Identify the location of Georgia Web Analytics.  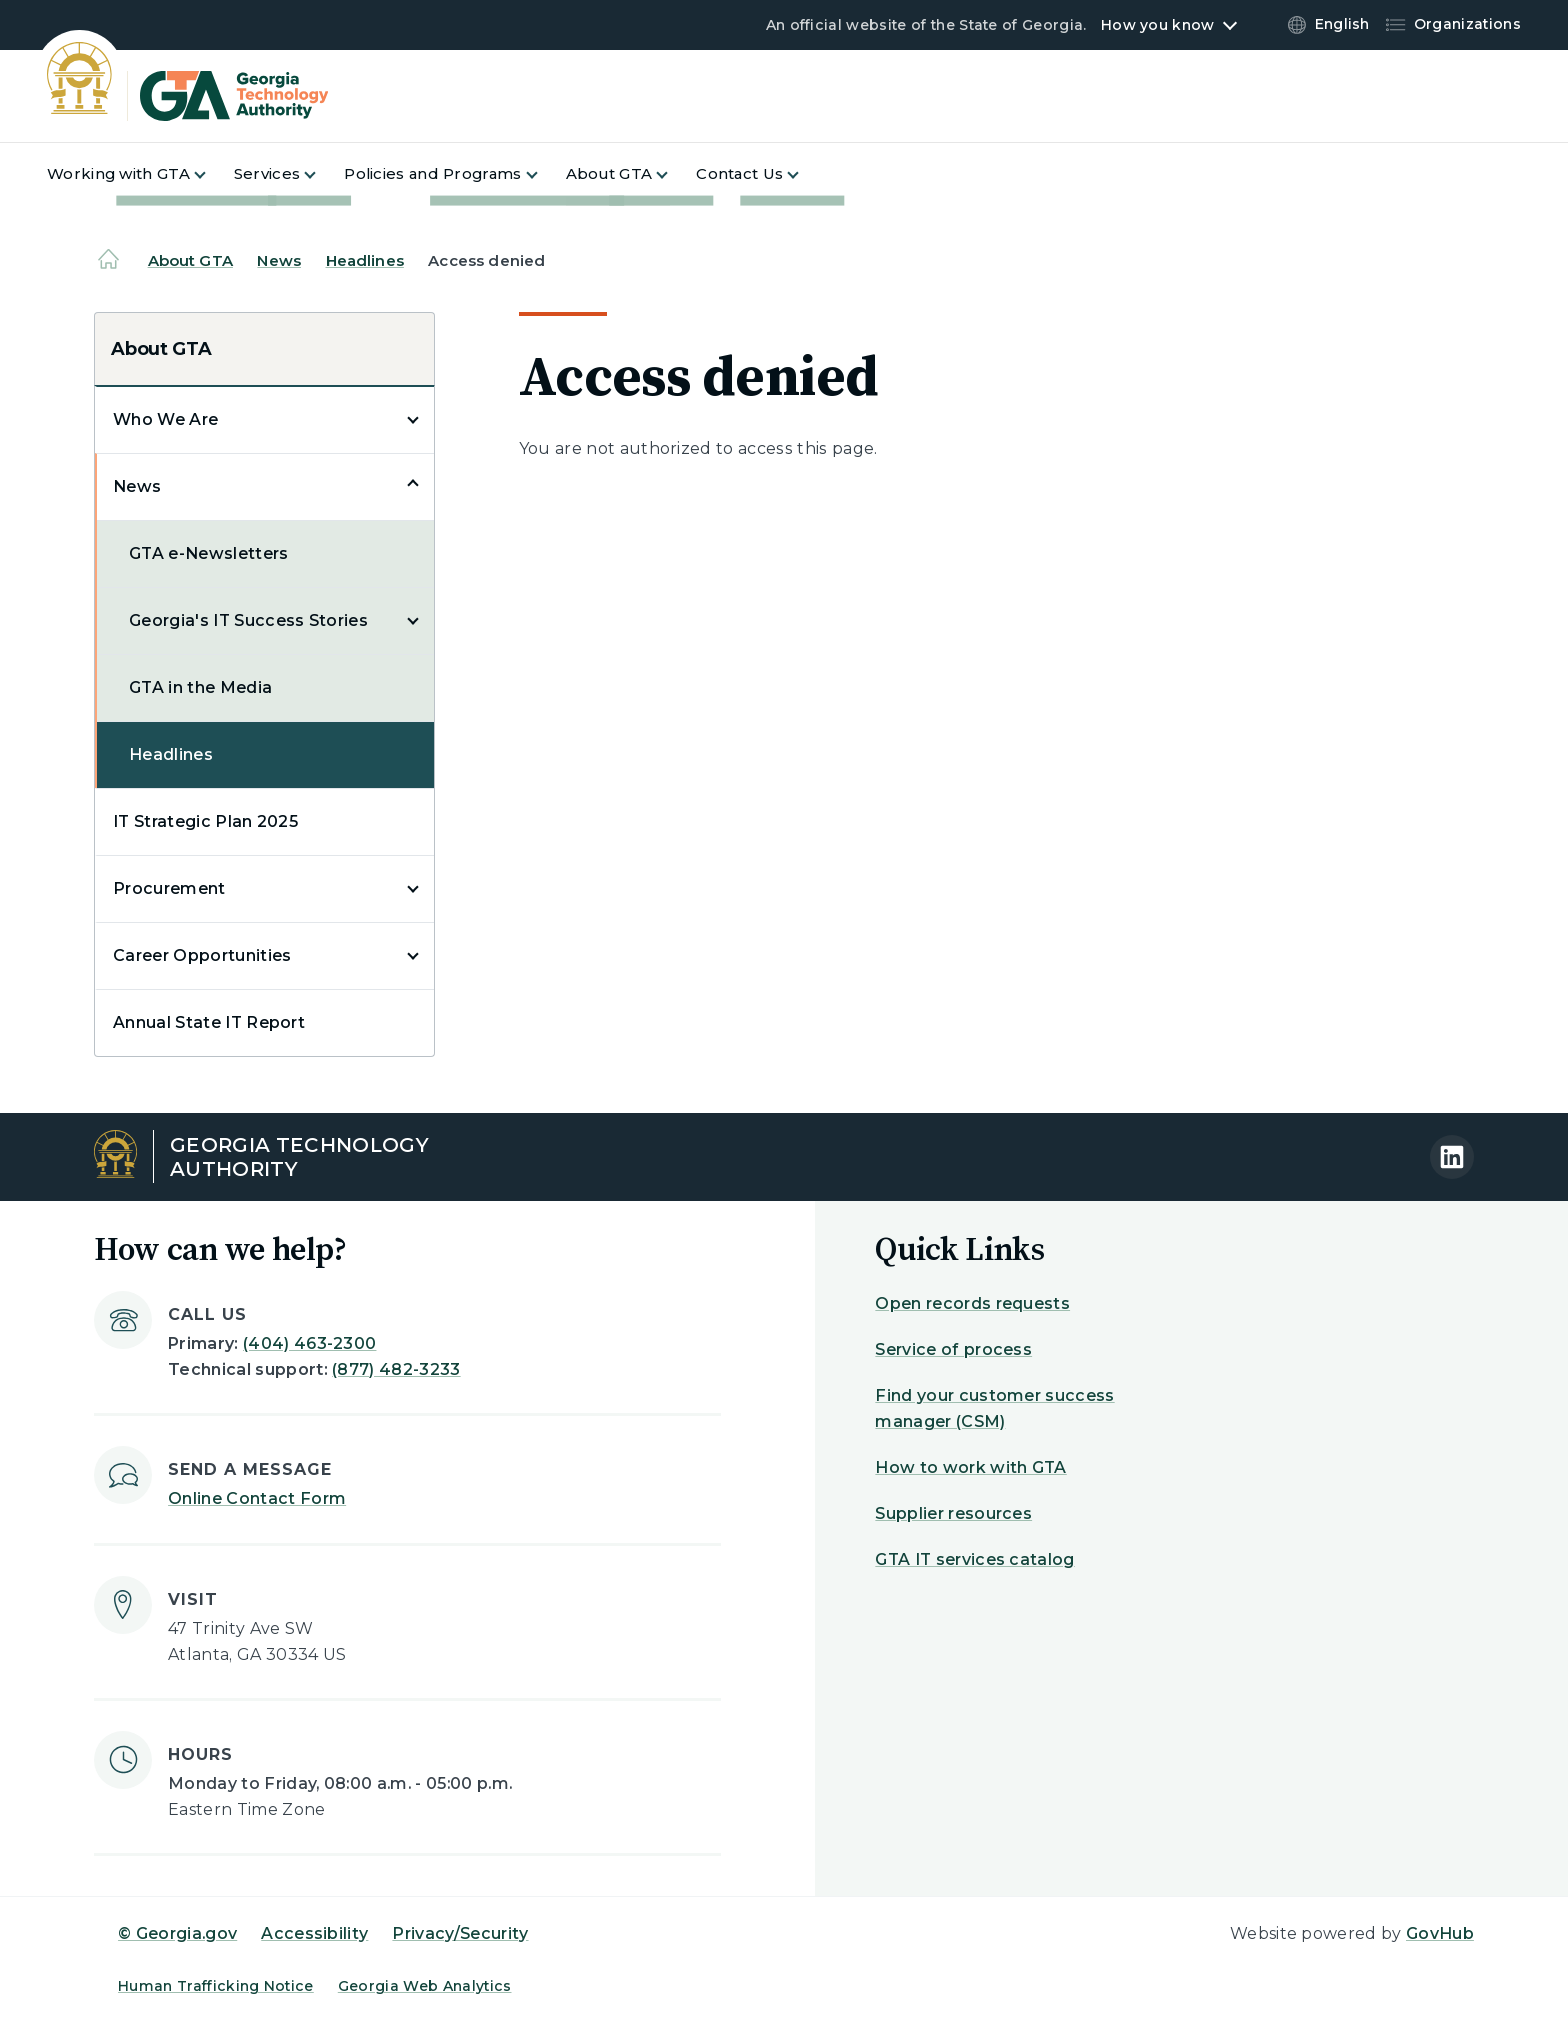
(425, 1986).